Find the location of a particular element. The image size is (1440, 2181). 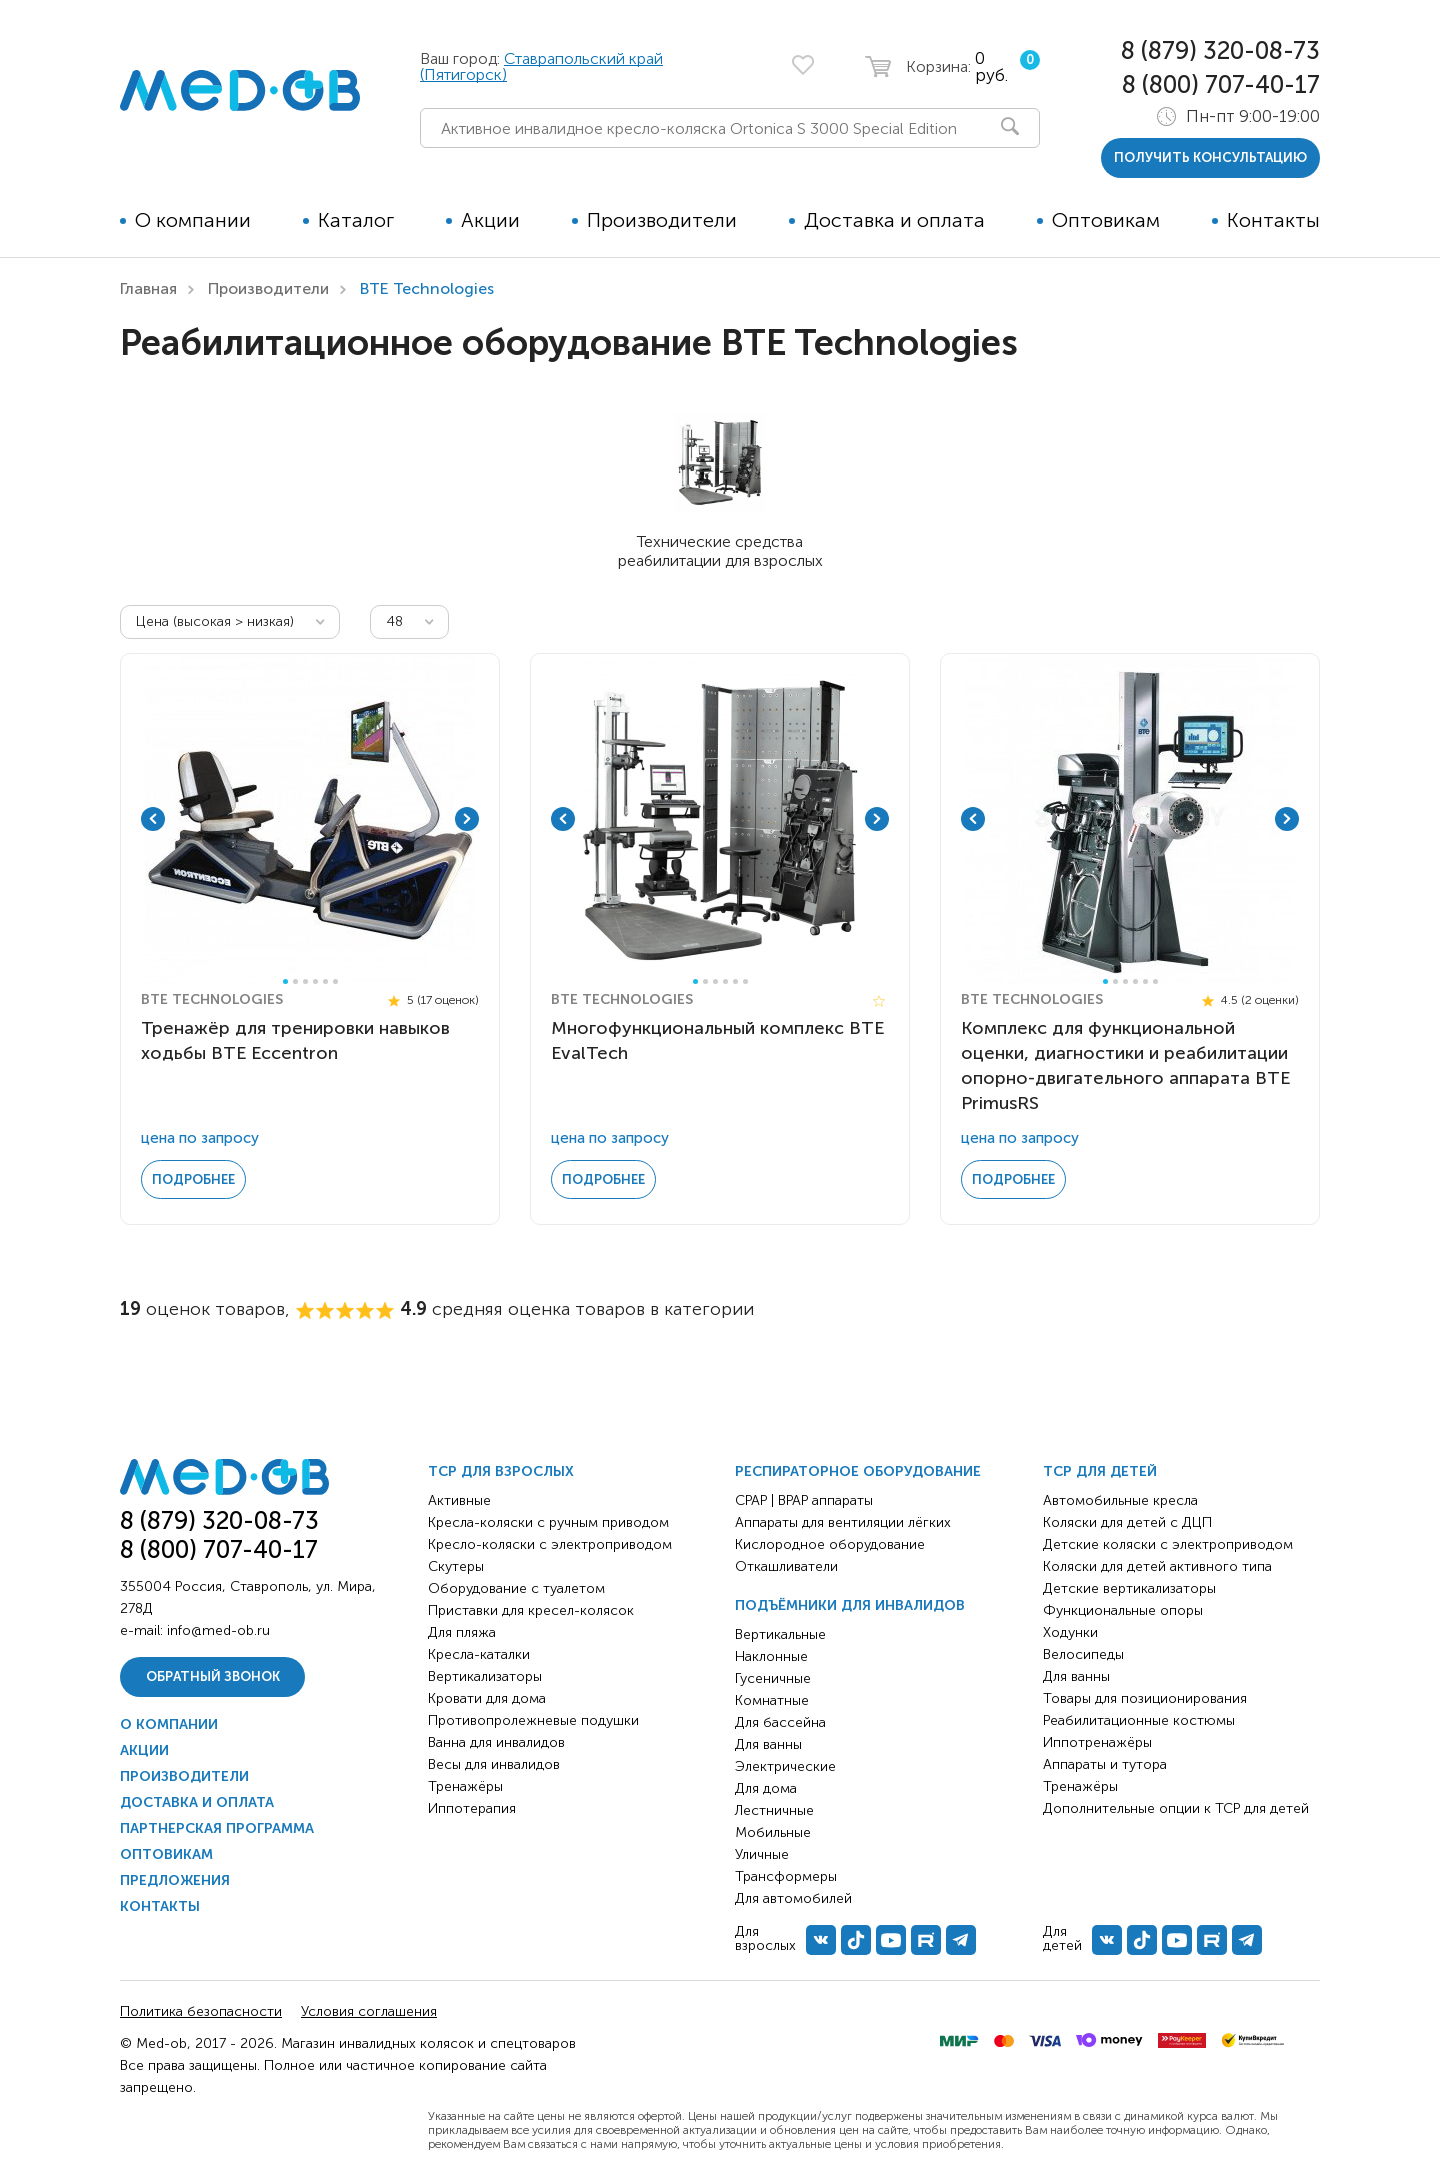

8 (879) 320-08-73 is located at coordinates (1220, 50).